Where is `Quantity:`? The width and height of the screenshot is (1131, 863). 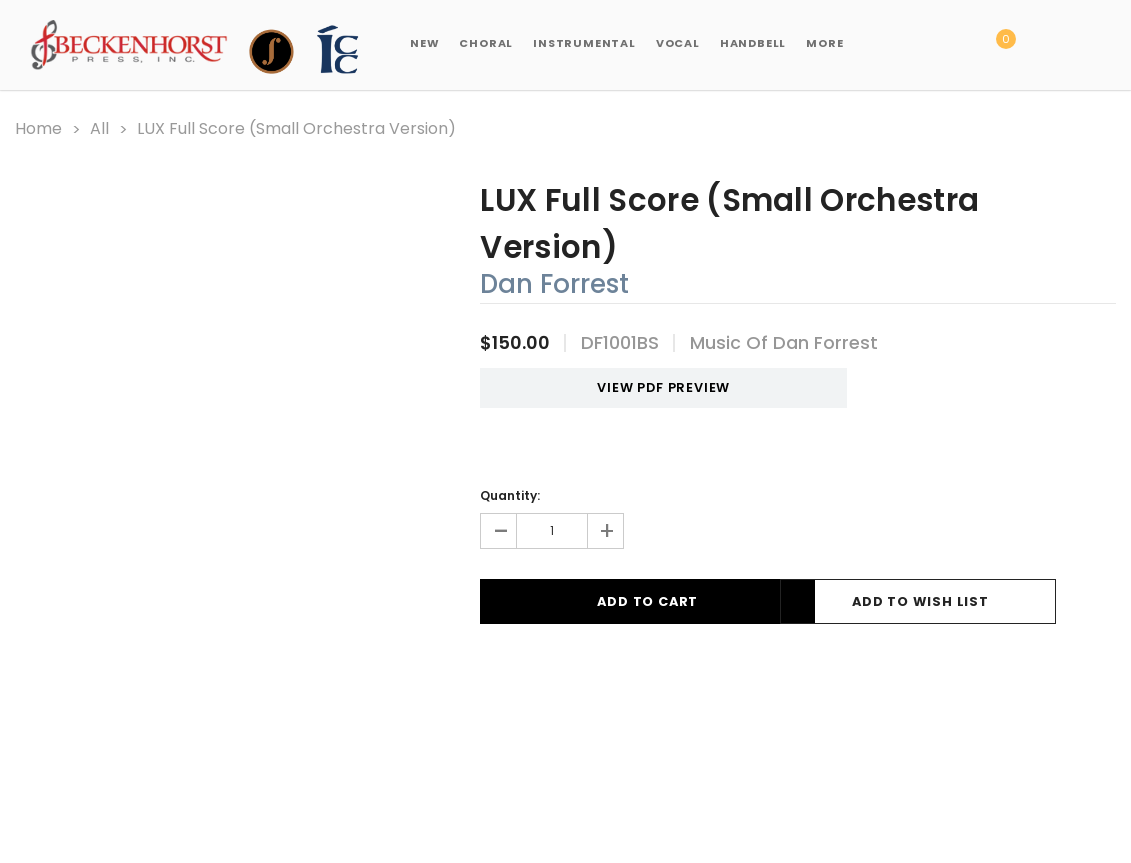
Quantity: is located at coordinates (510, 494).